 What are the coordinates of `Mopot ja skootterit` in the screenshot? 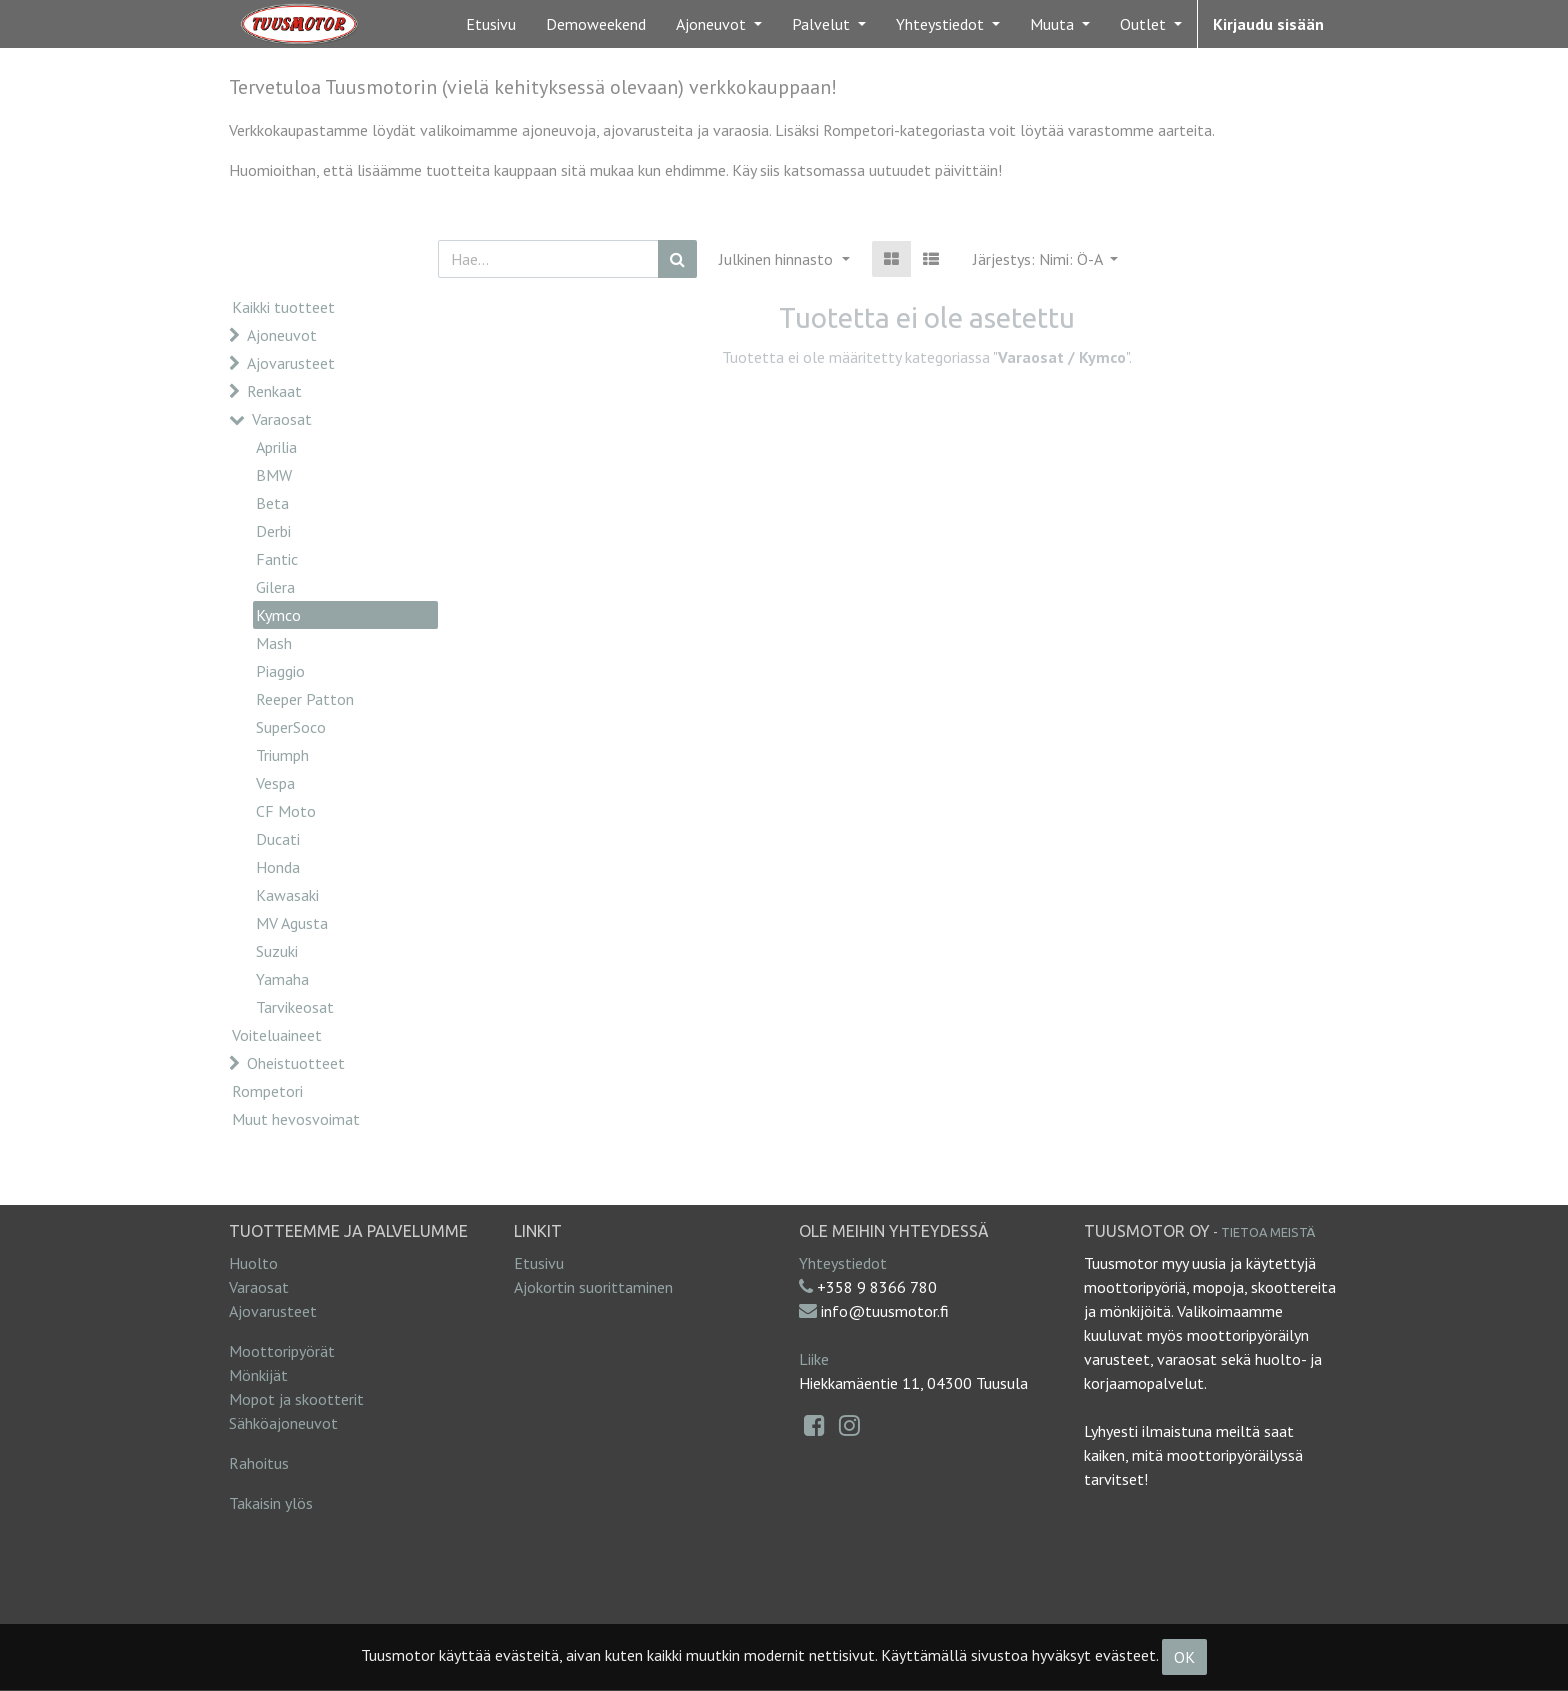 It's located at (296, 1399).